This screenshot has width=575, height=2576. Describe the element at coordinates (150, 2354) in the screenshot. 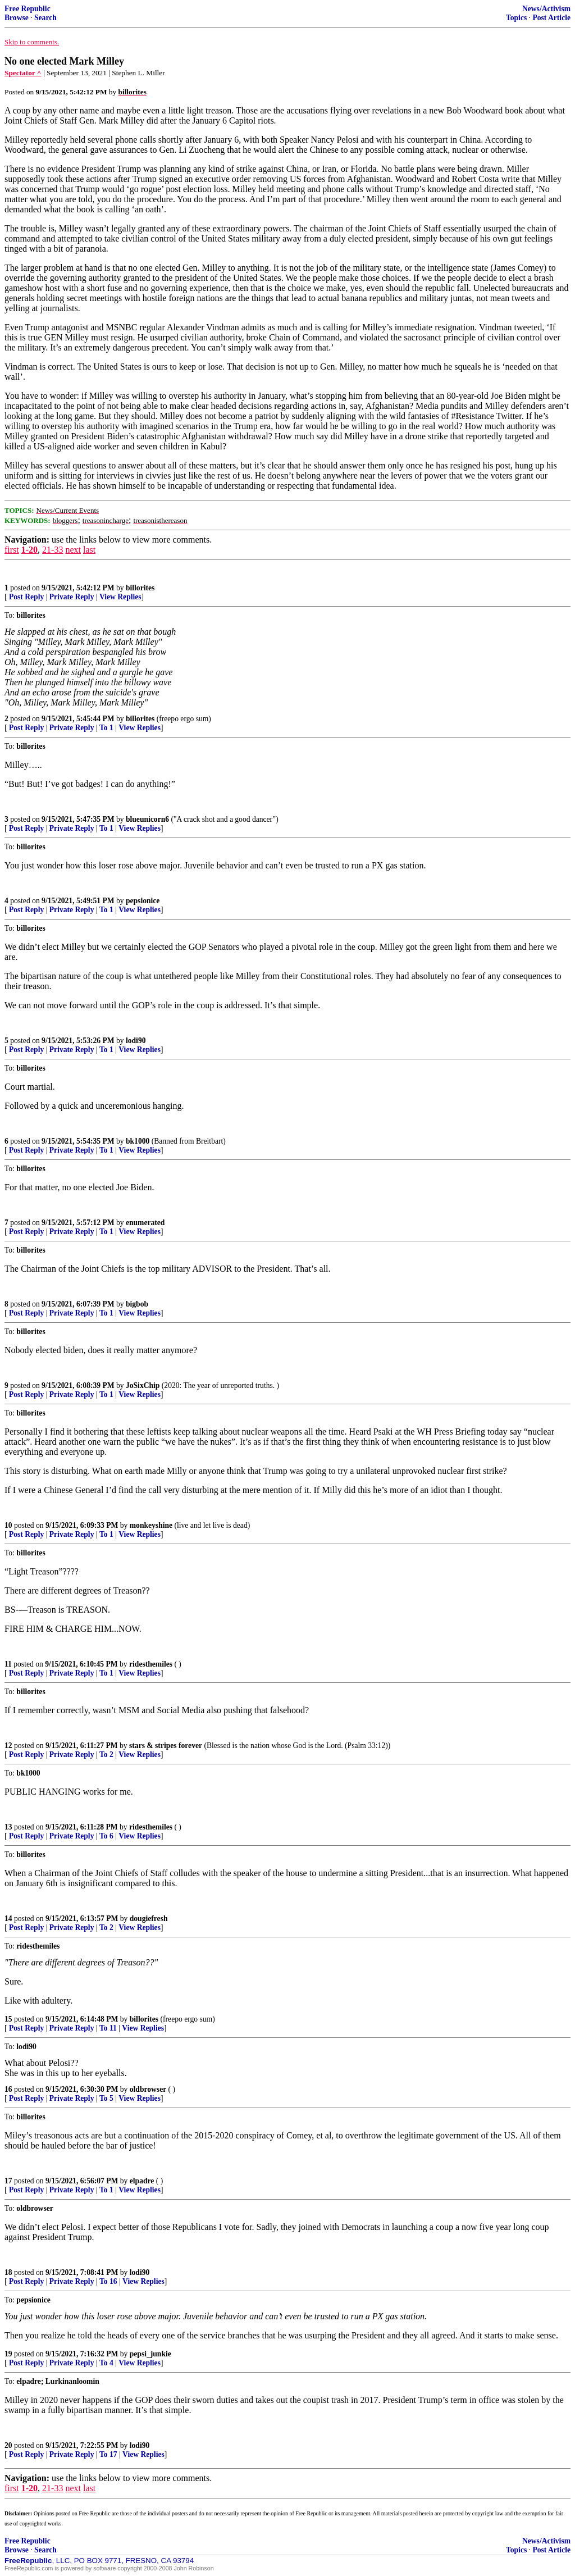

I see `pepsi_junkie` at that location.